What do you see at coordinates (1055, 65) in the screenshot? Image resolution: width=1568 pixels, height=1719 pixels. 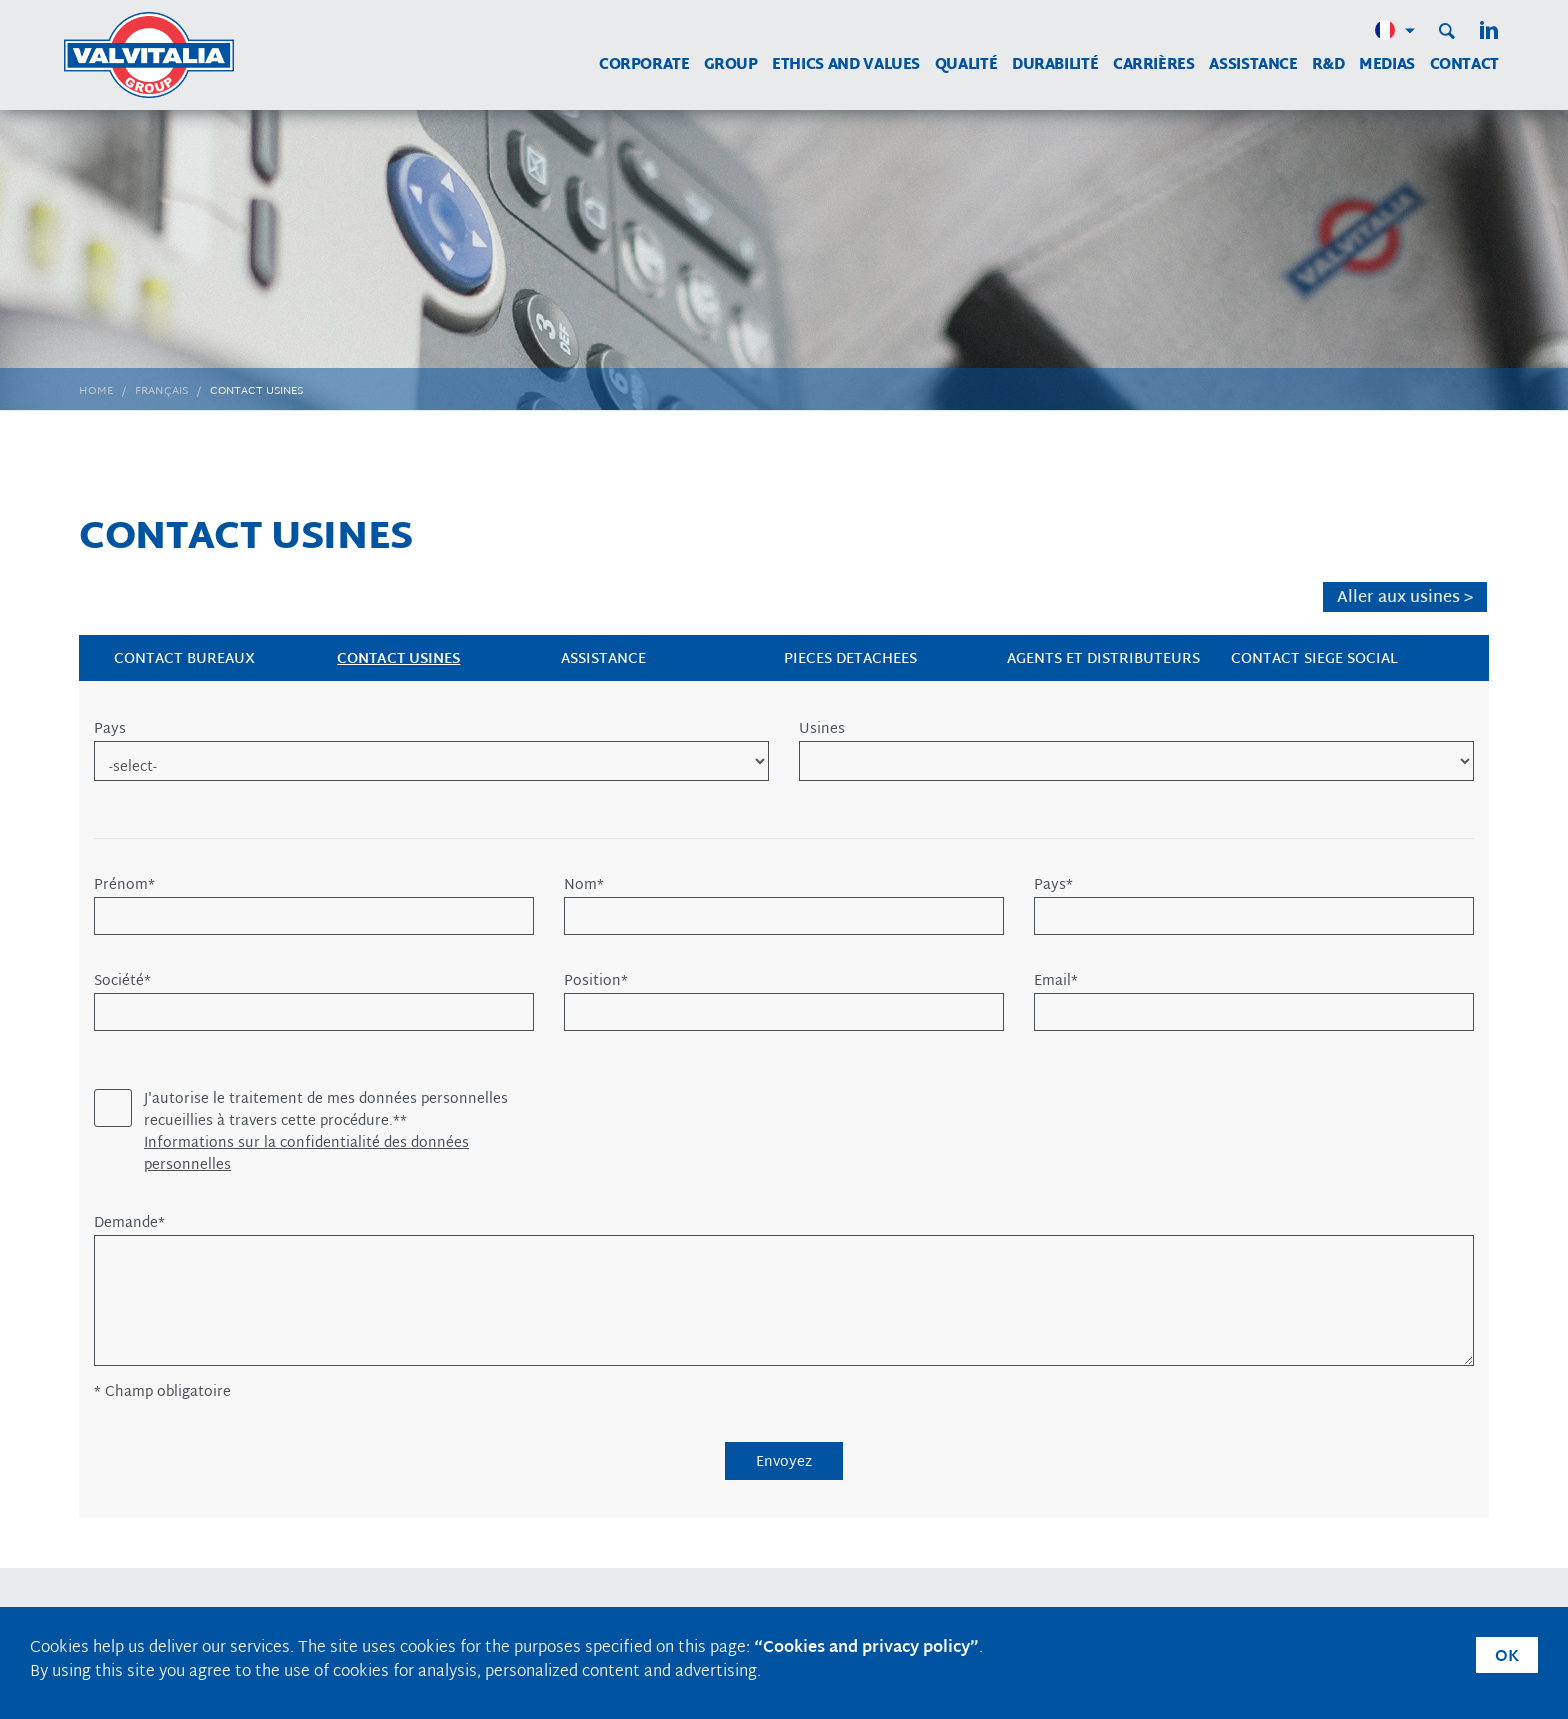 I see `Durabilité` at bounding box center [1055, 65].